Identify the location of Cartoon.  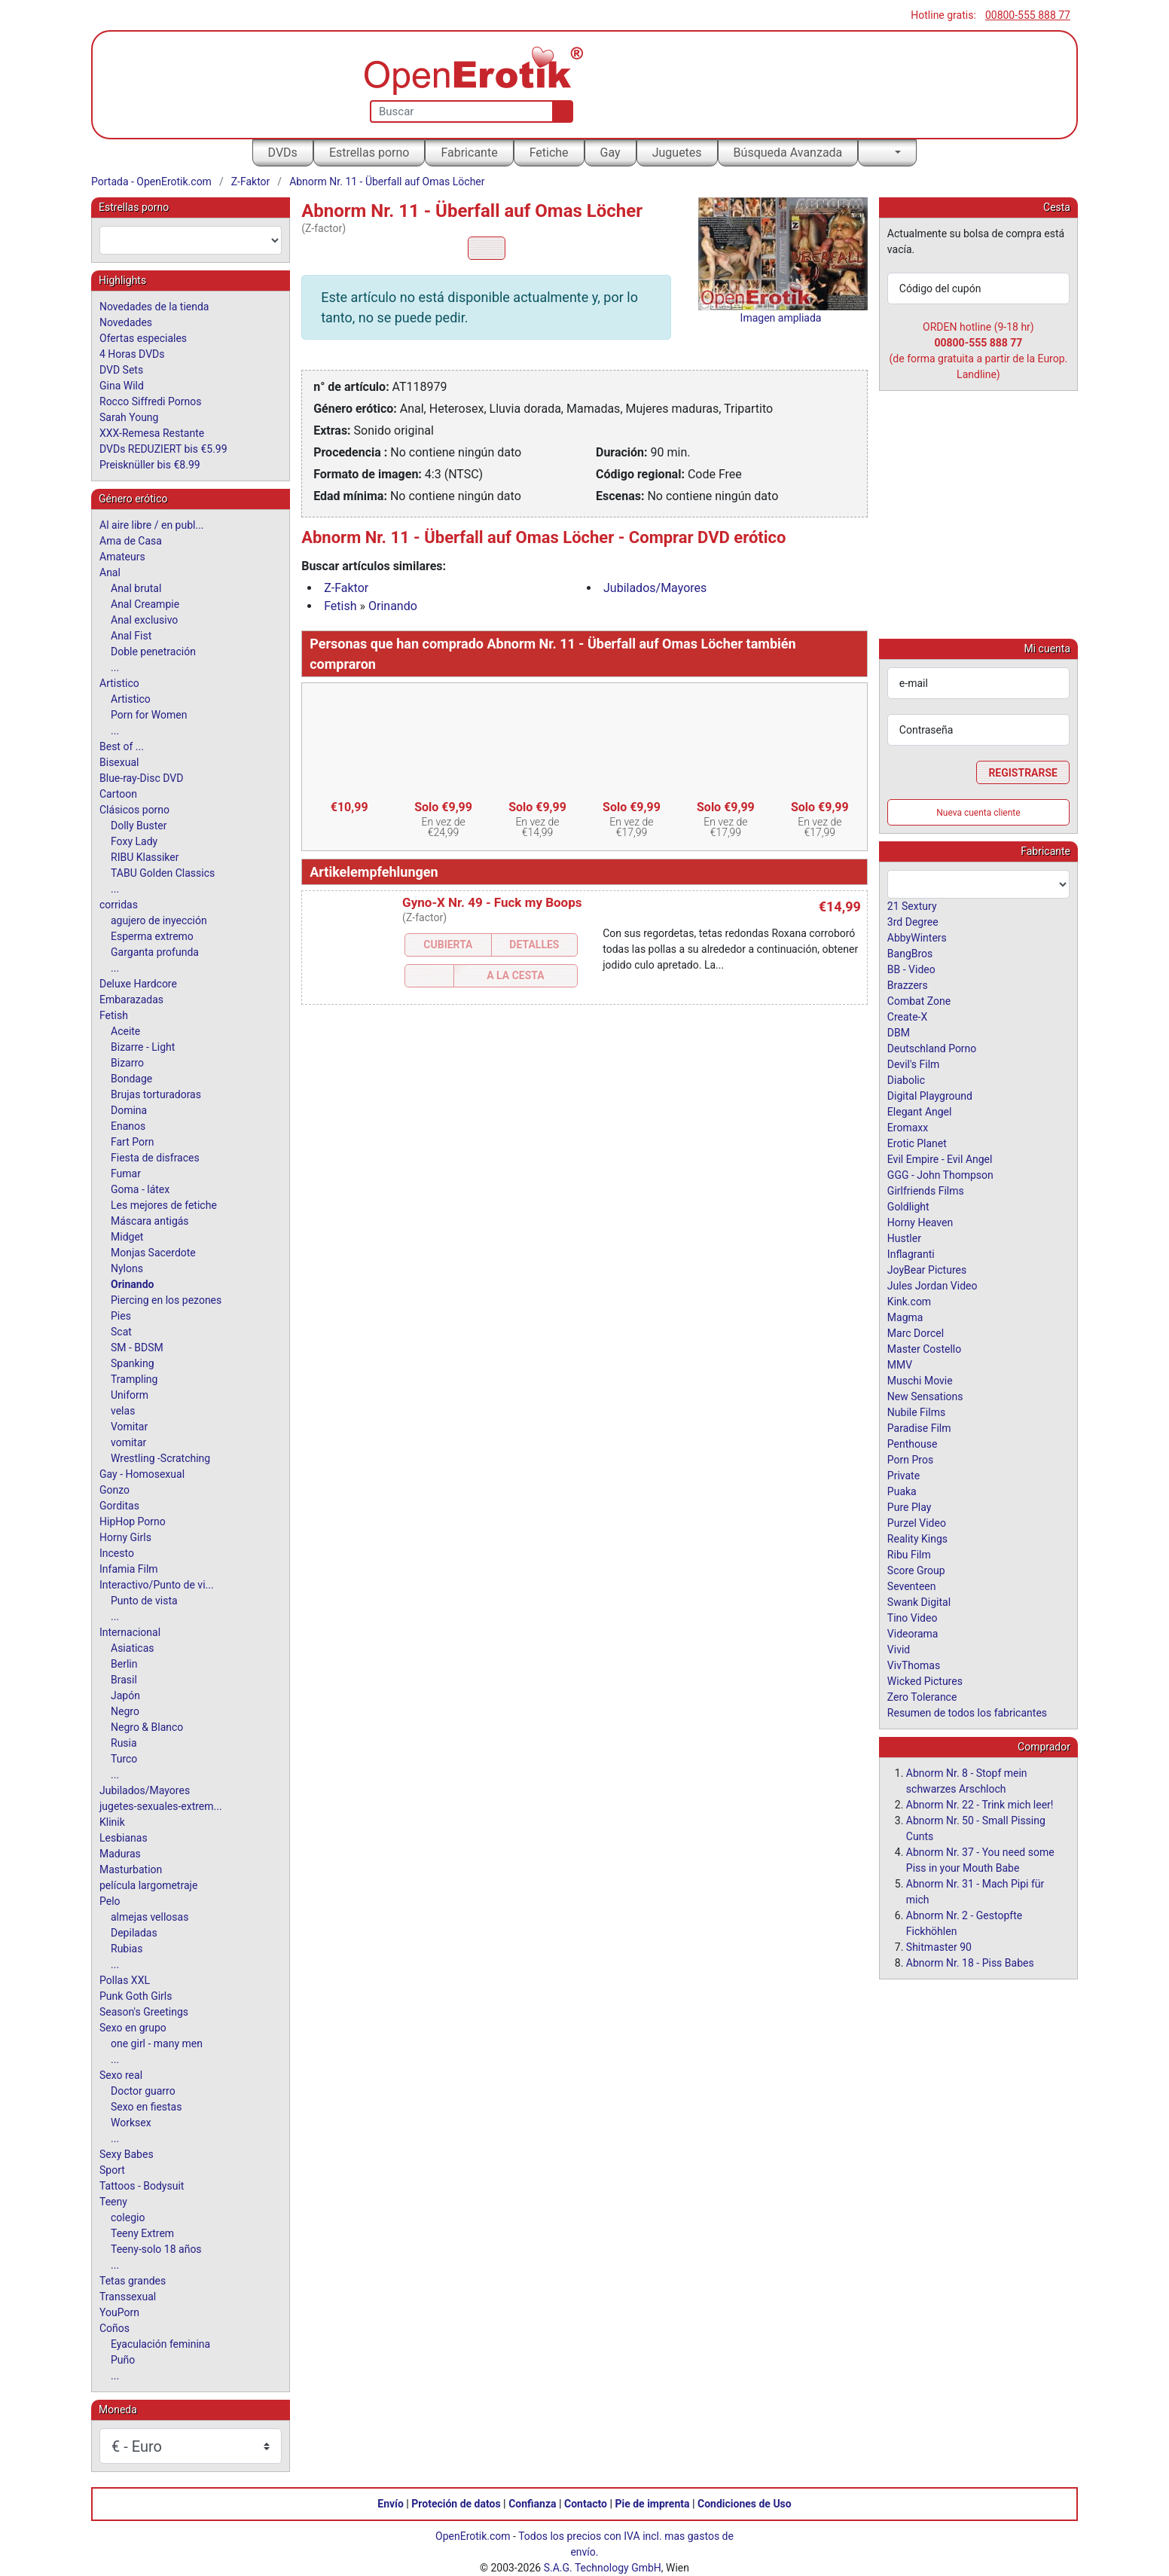
(118, 794).